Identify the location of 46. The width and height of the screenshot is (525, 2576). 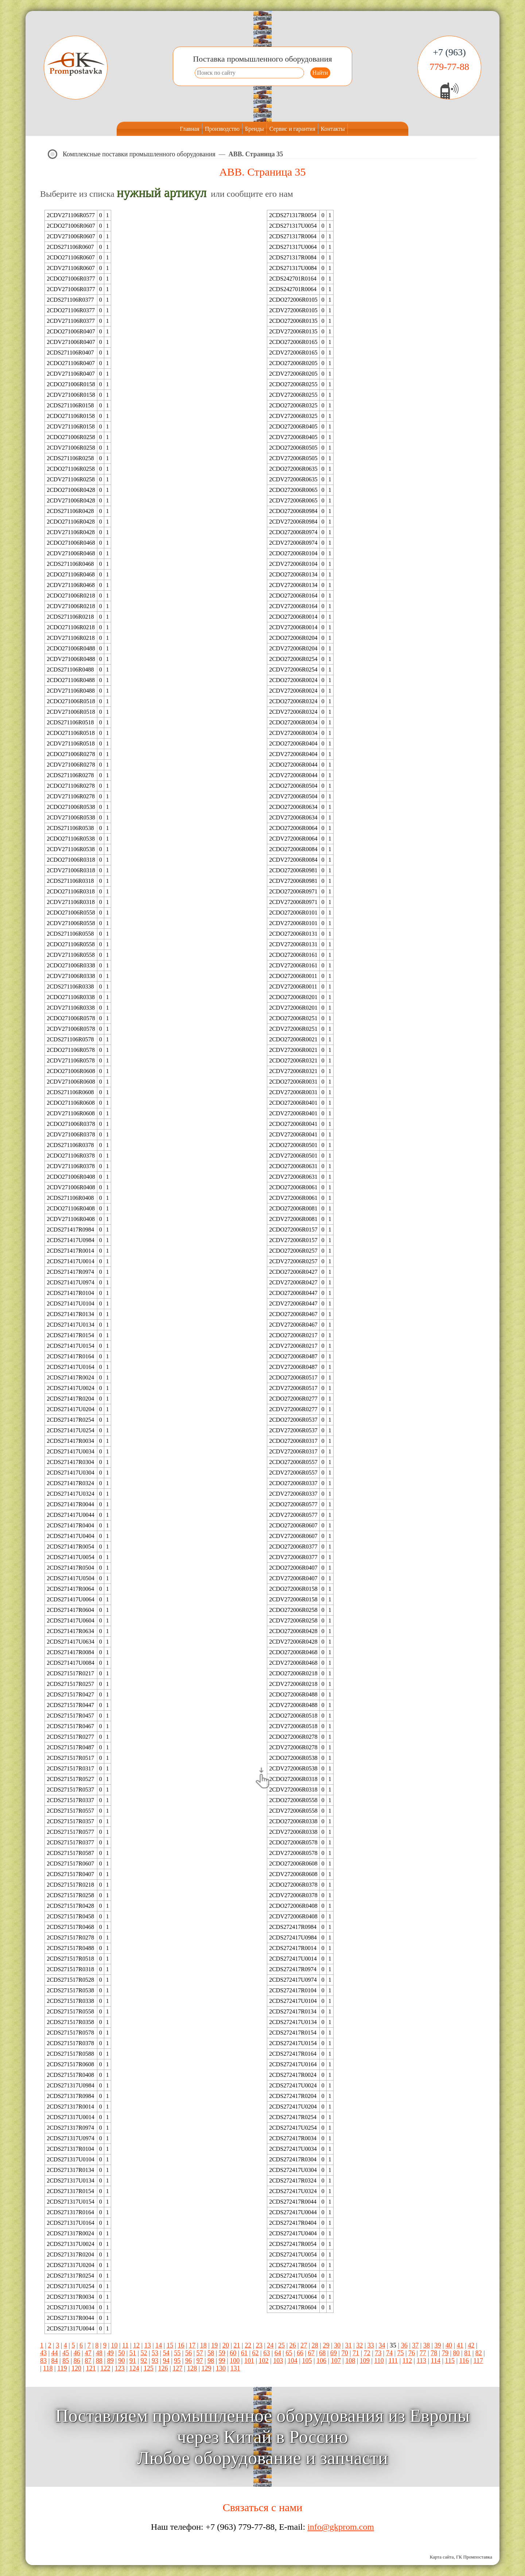
(77, 2353).